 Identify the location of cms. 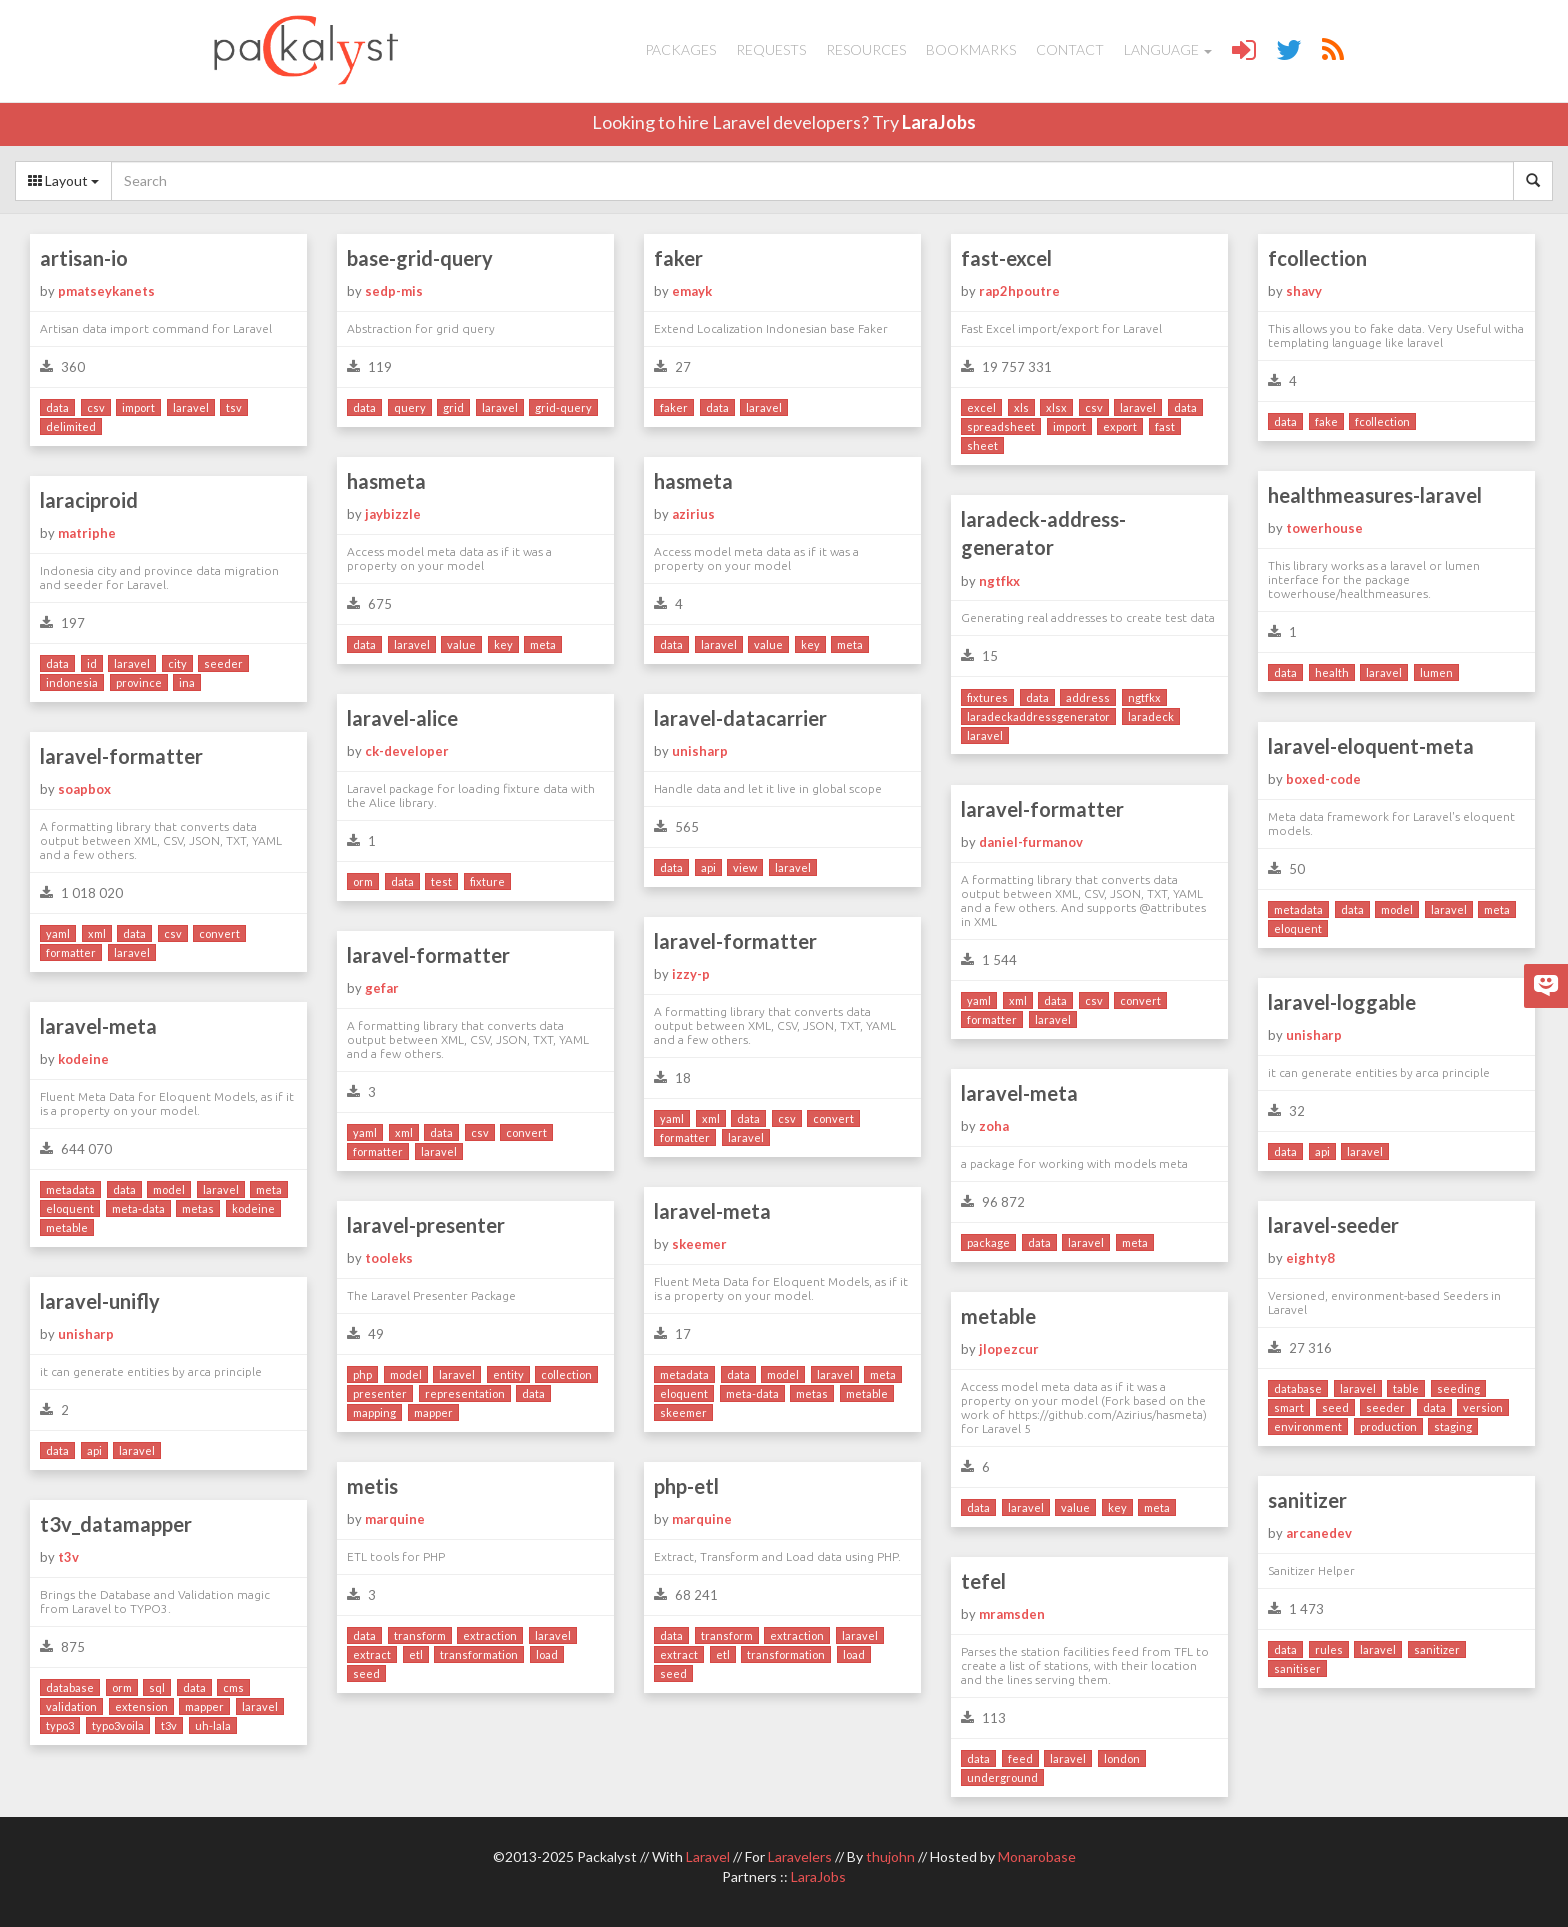
(233, 1687).